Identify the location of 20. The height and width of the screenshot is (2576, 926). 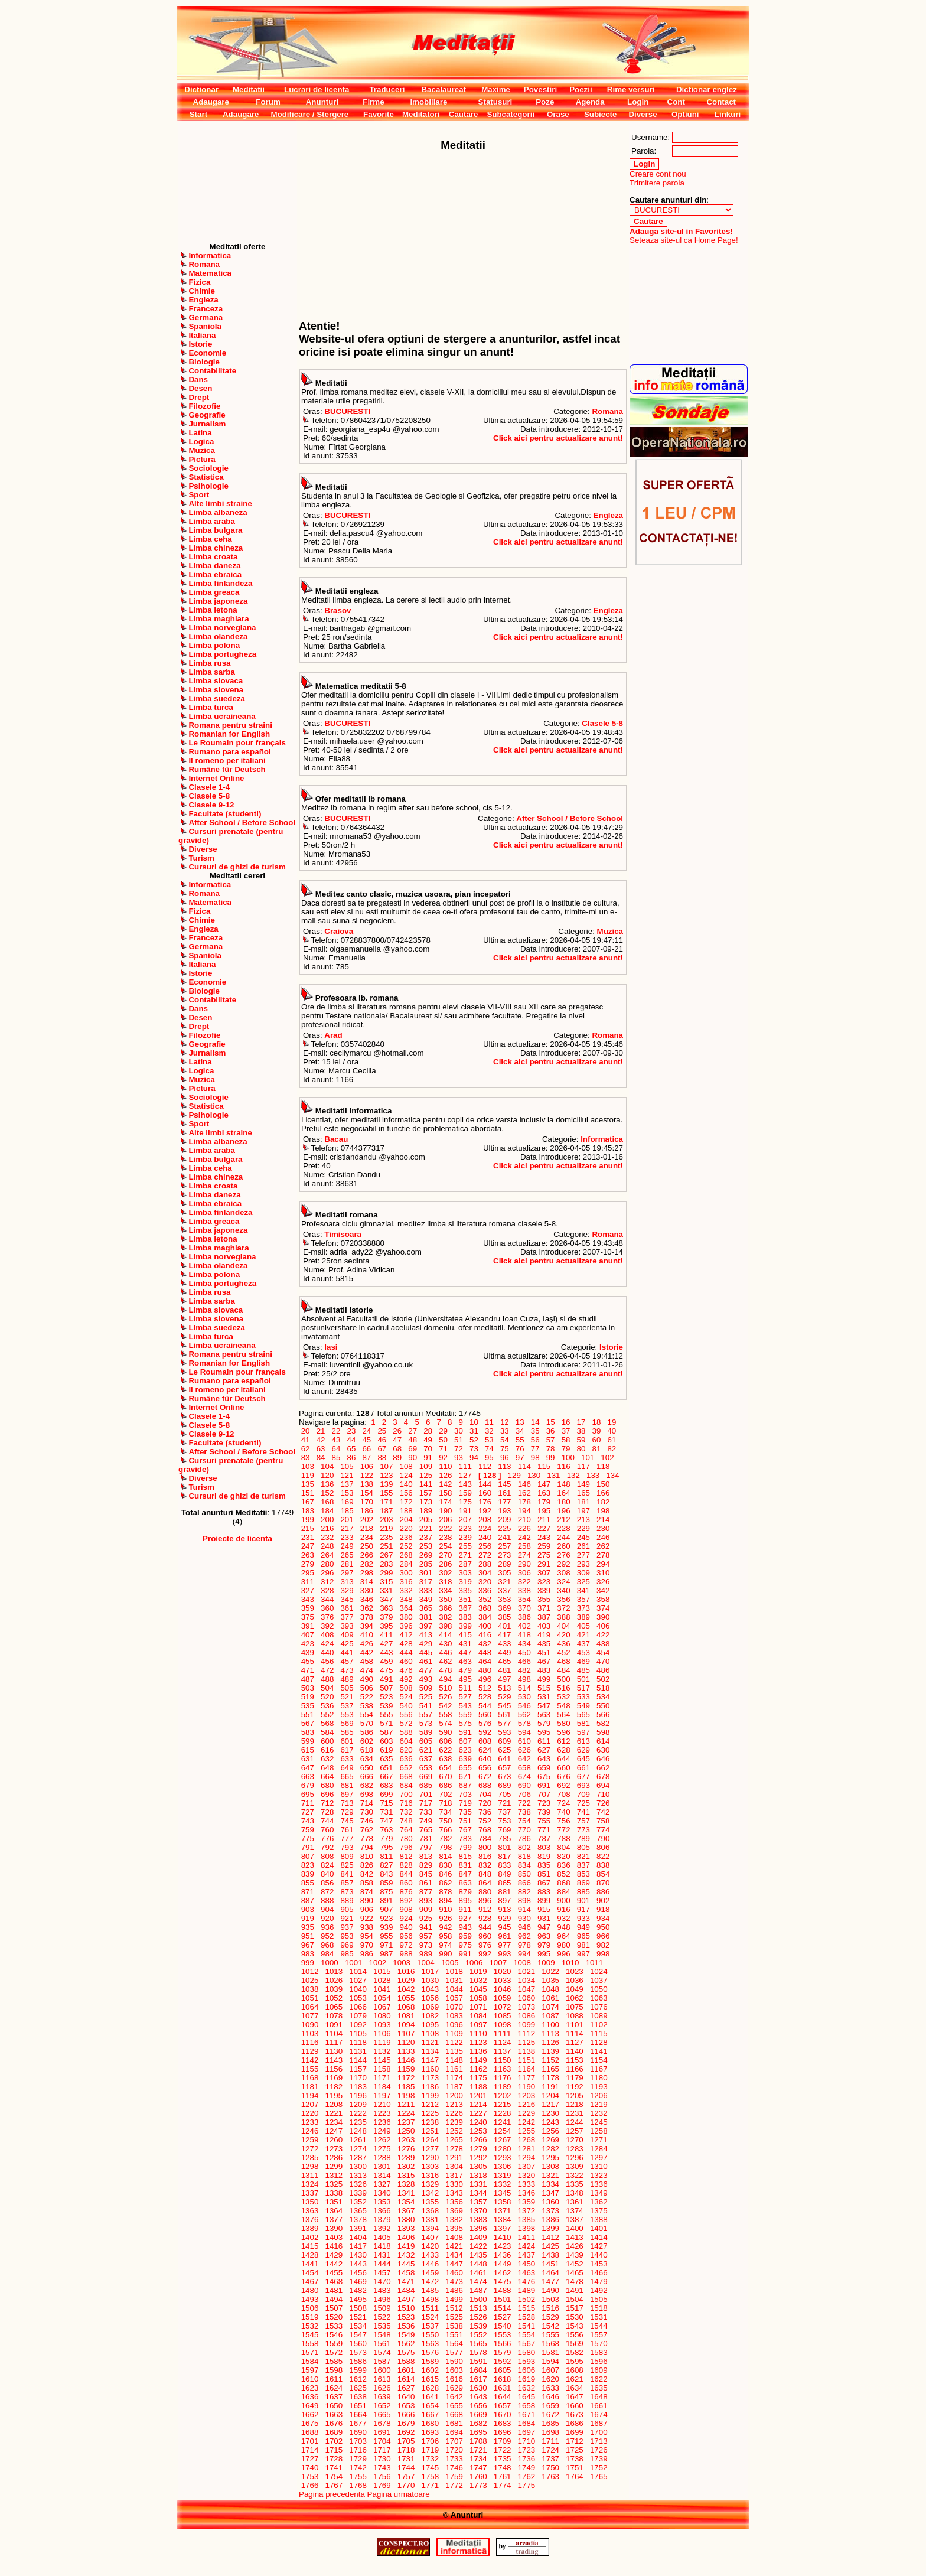
(305, 1431).